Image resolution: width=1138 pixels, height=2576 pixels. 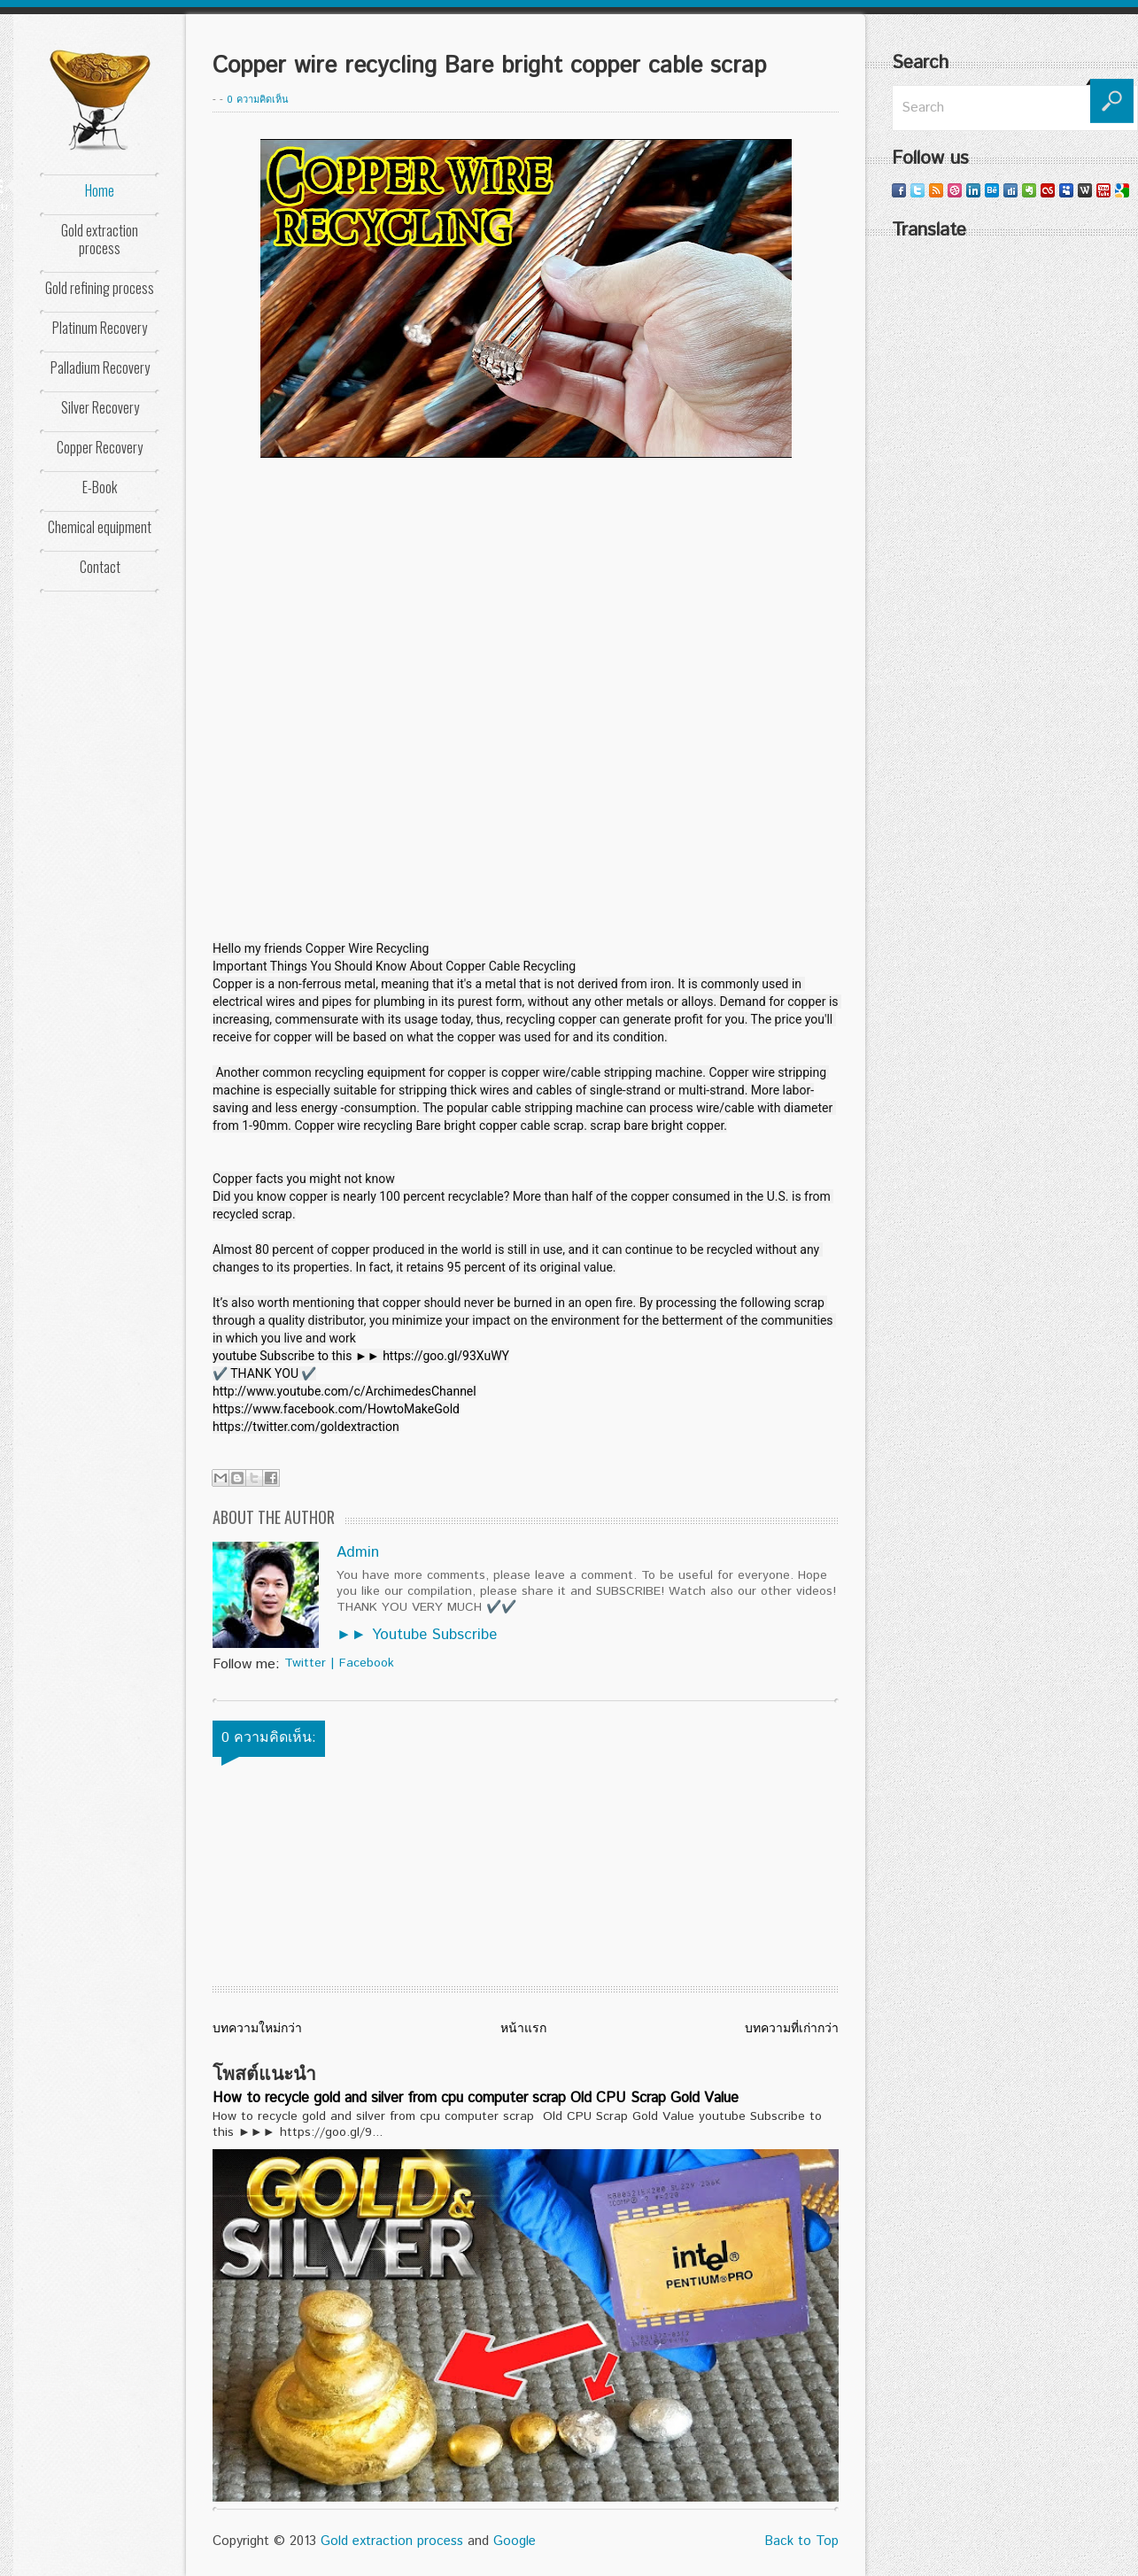 What do you see at coordinates (305, 1663) in the screenshot?
I see `Twitter` at bounding box center [305, 1663].